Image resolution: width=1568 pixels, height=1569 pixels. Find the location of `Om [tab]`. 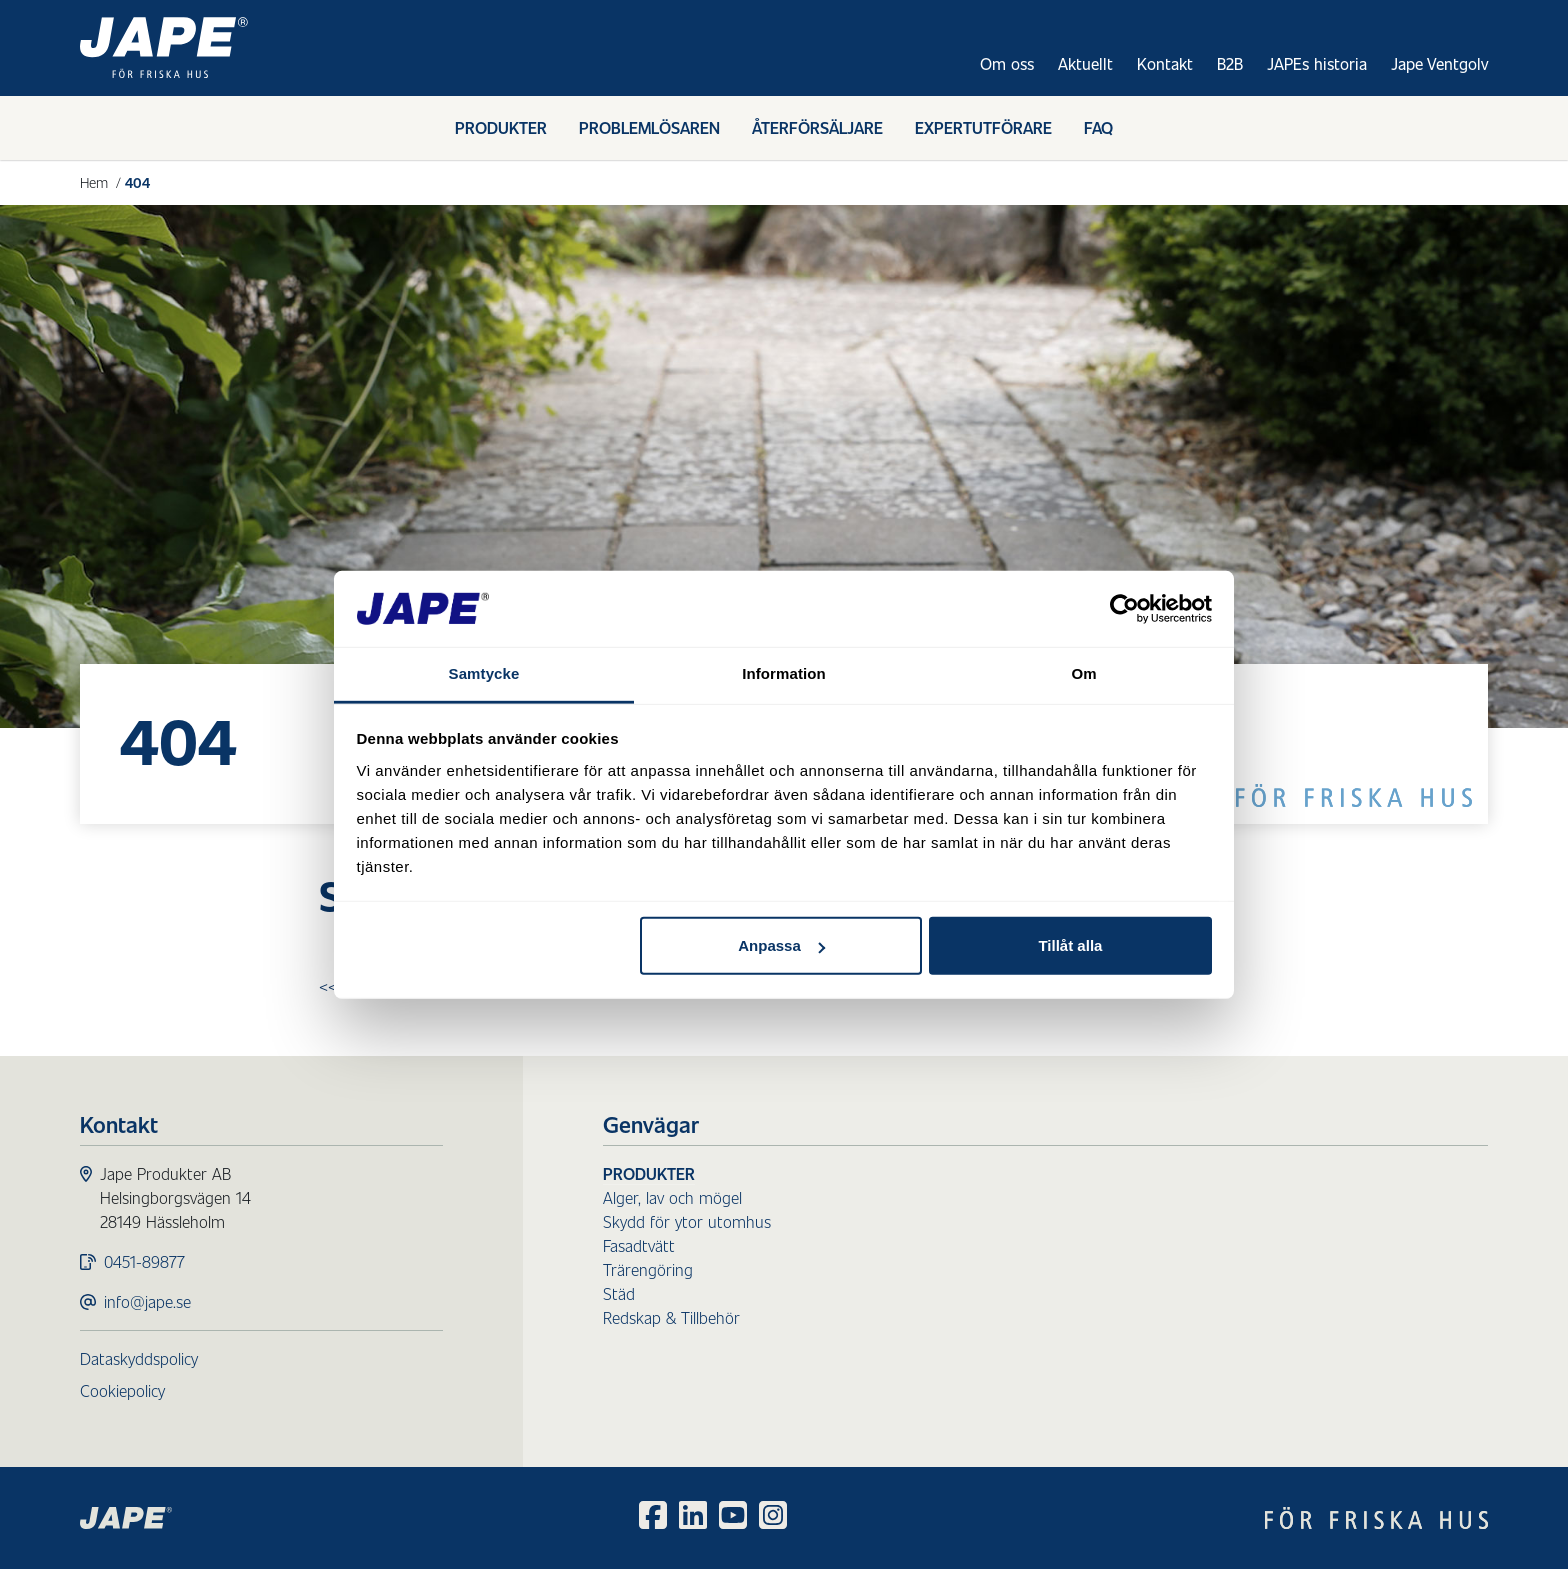

Om [tab] is located at coordinates (1083, 673).